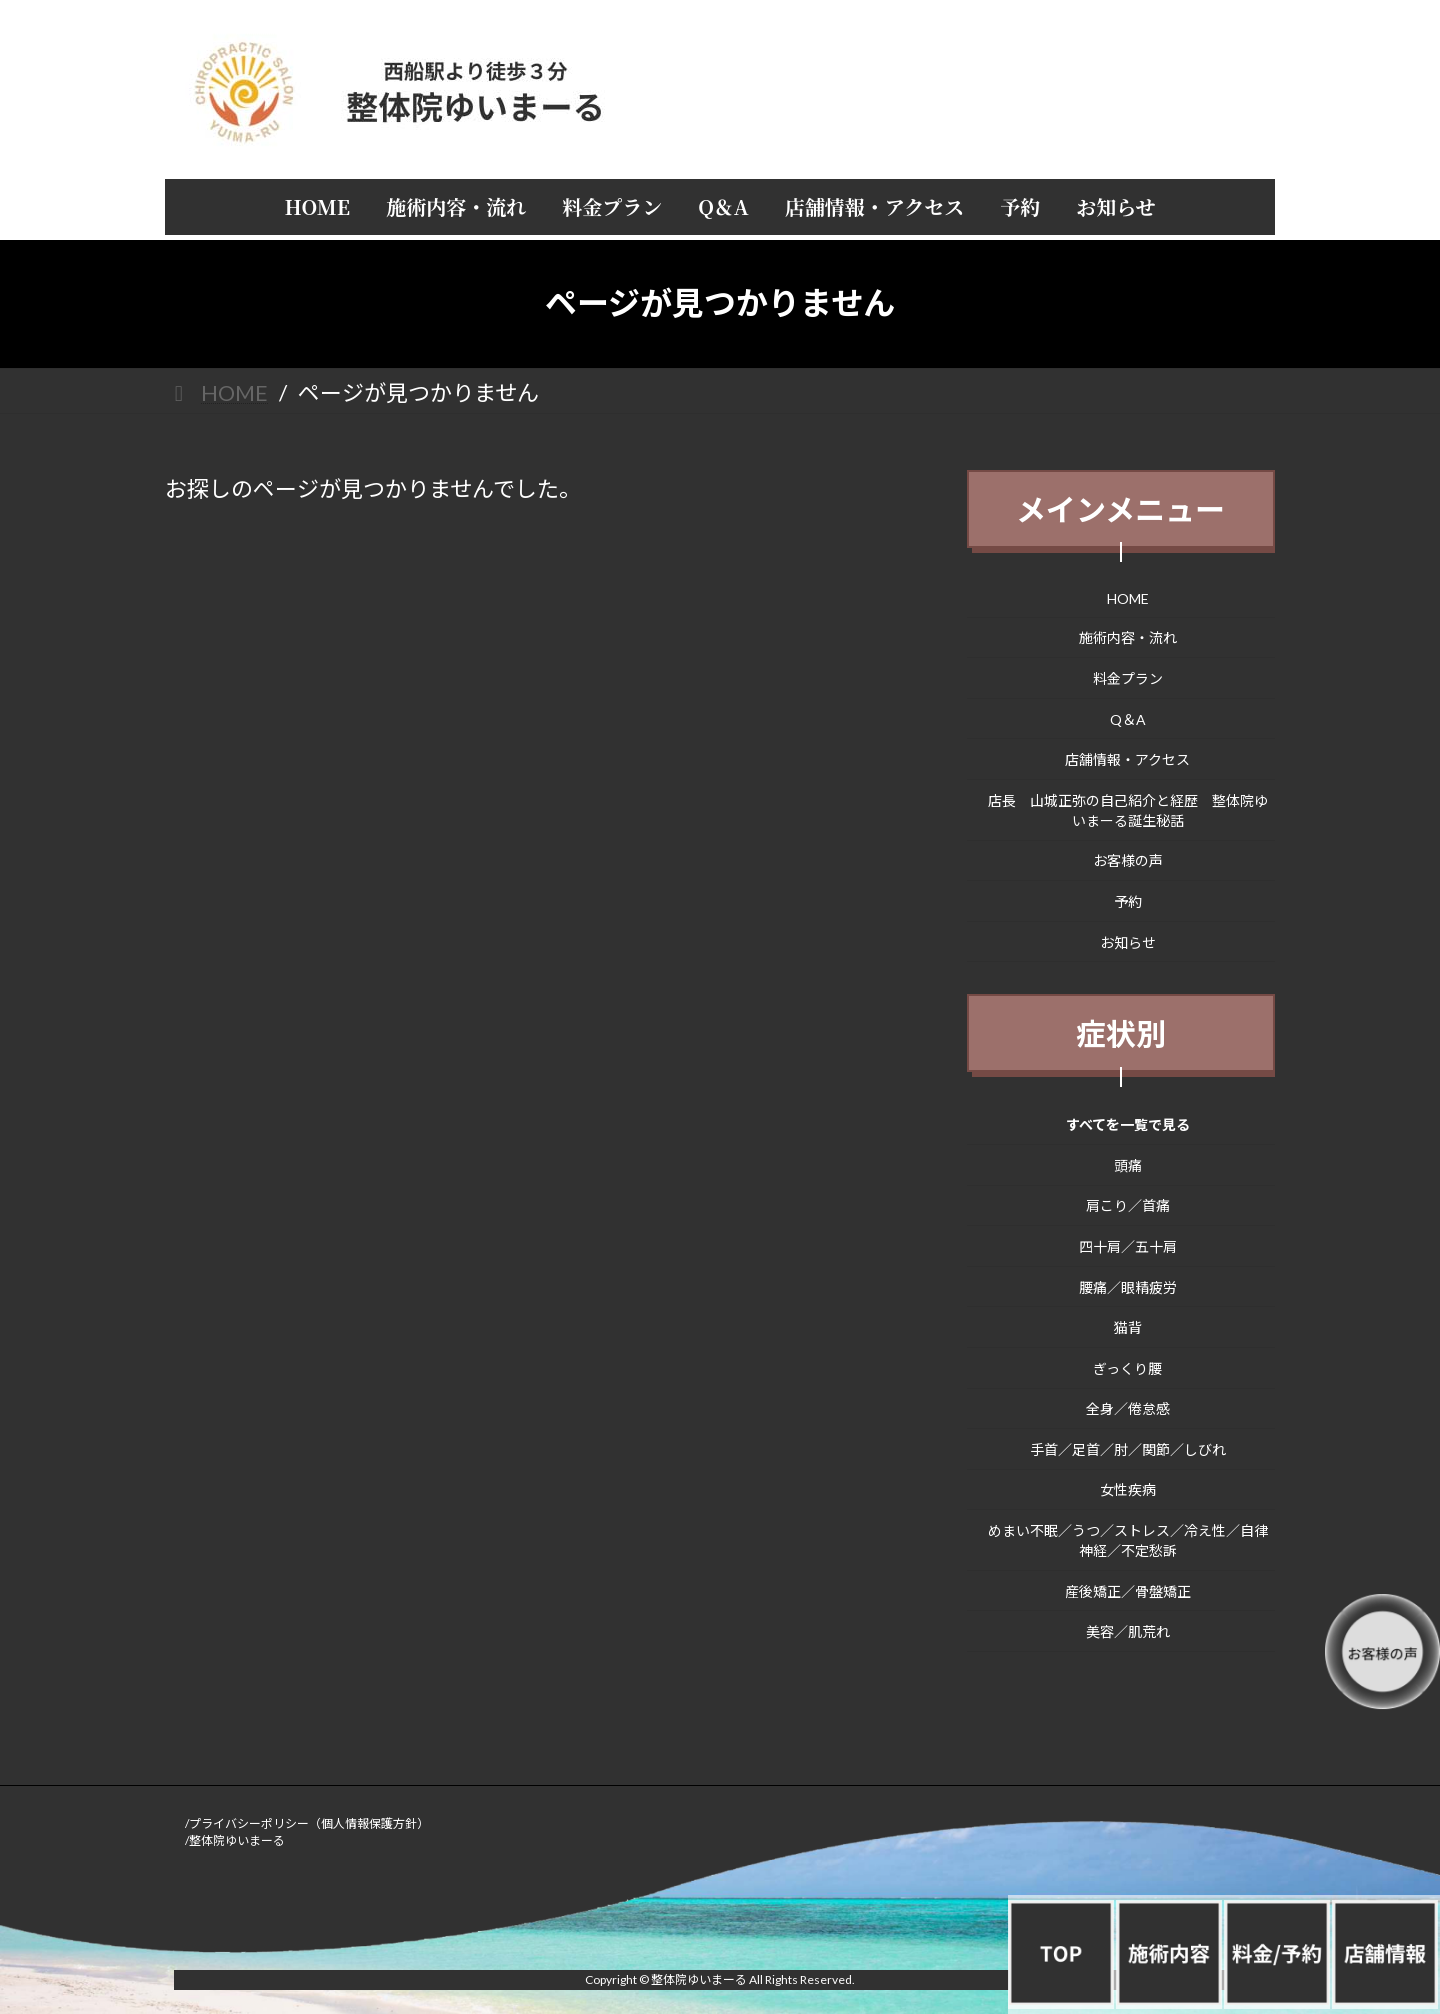  I want to click on 腰痛／眼精疲労, so click(1128, 1286).